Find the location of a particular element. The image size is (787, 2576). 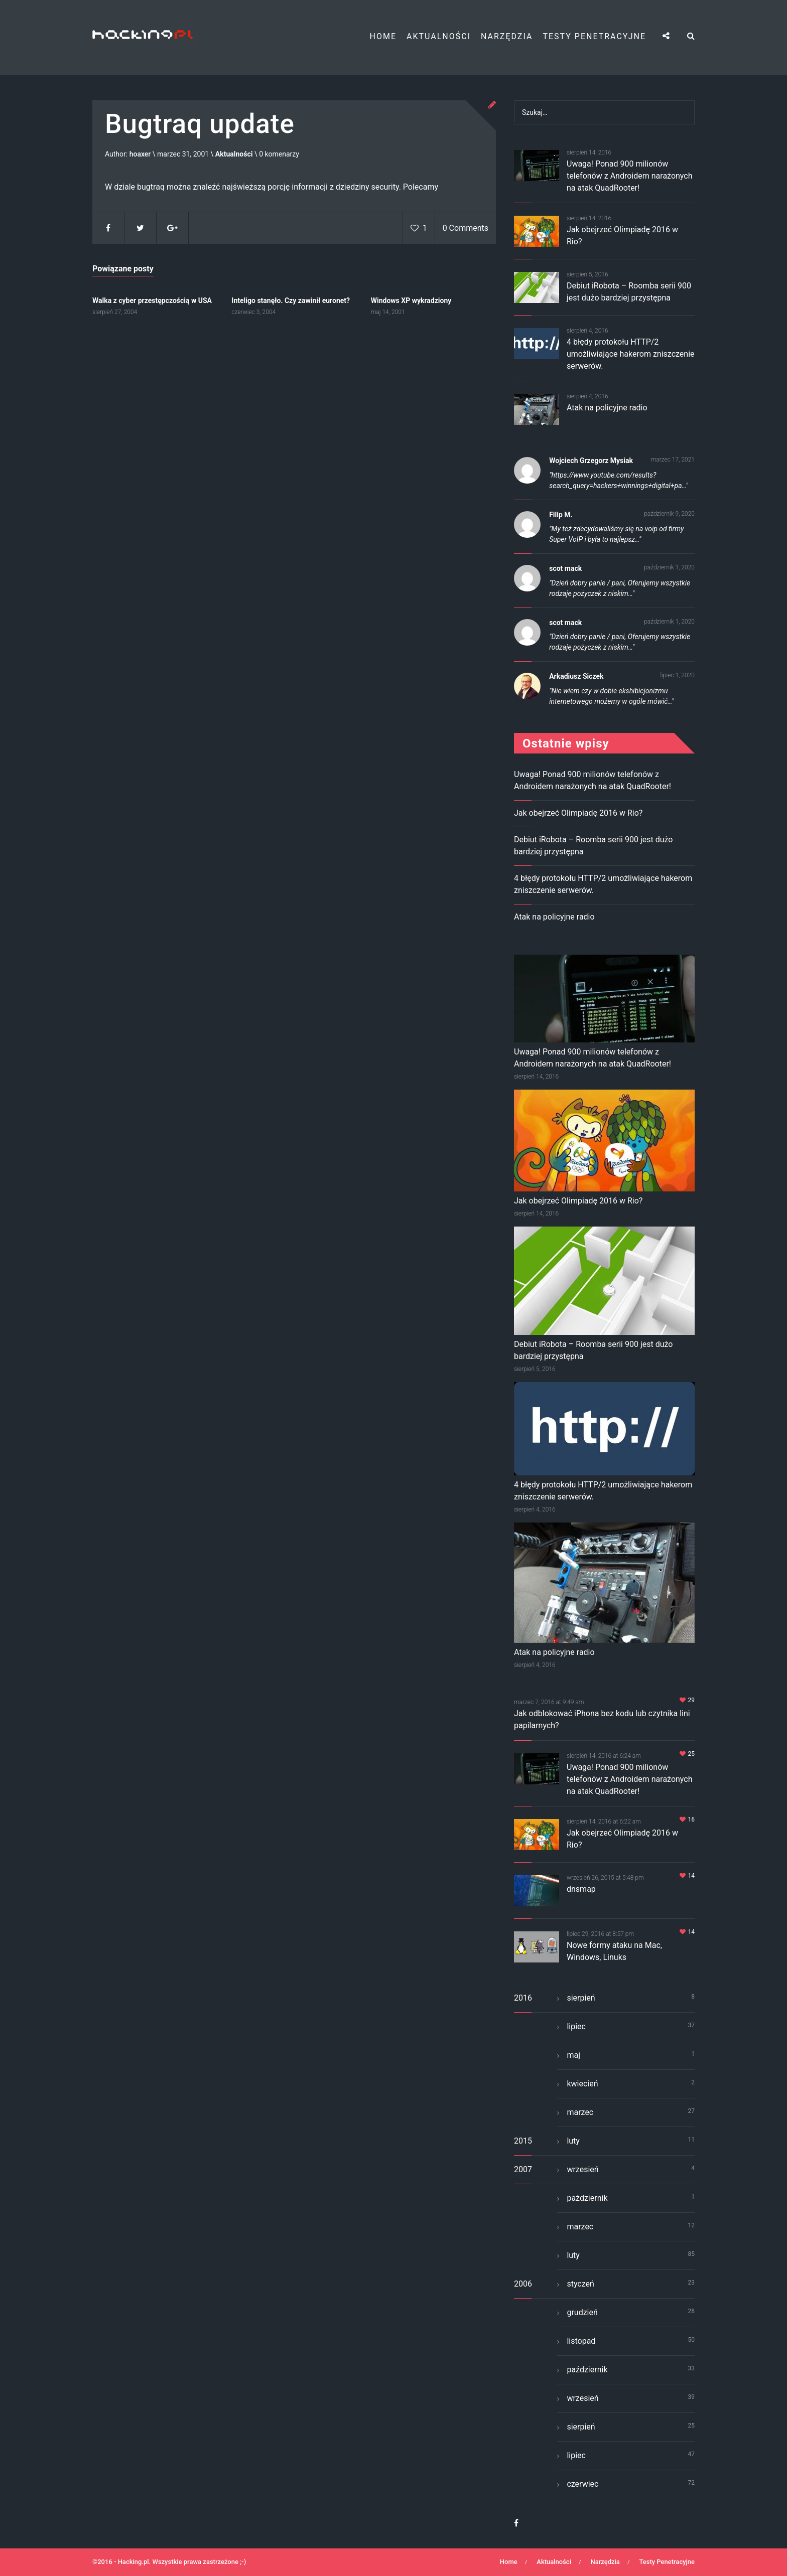

Narzędzia is located at coordinates (507, 36).